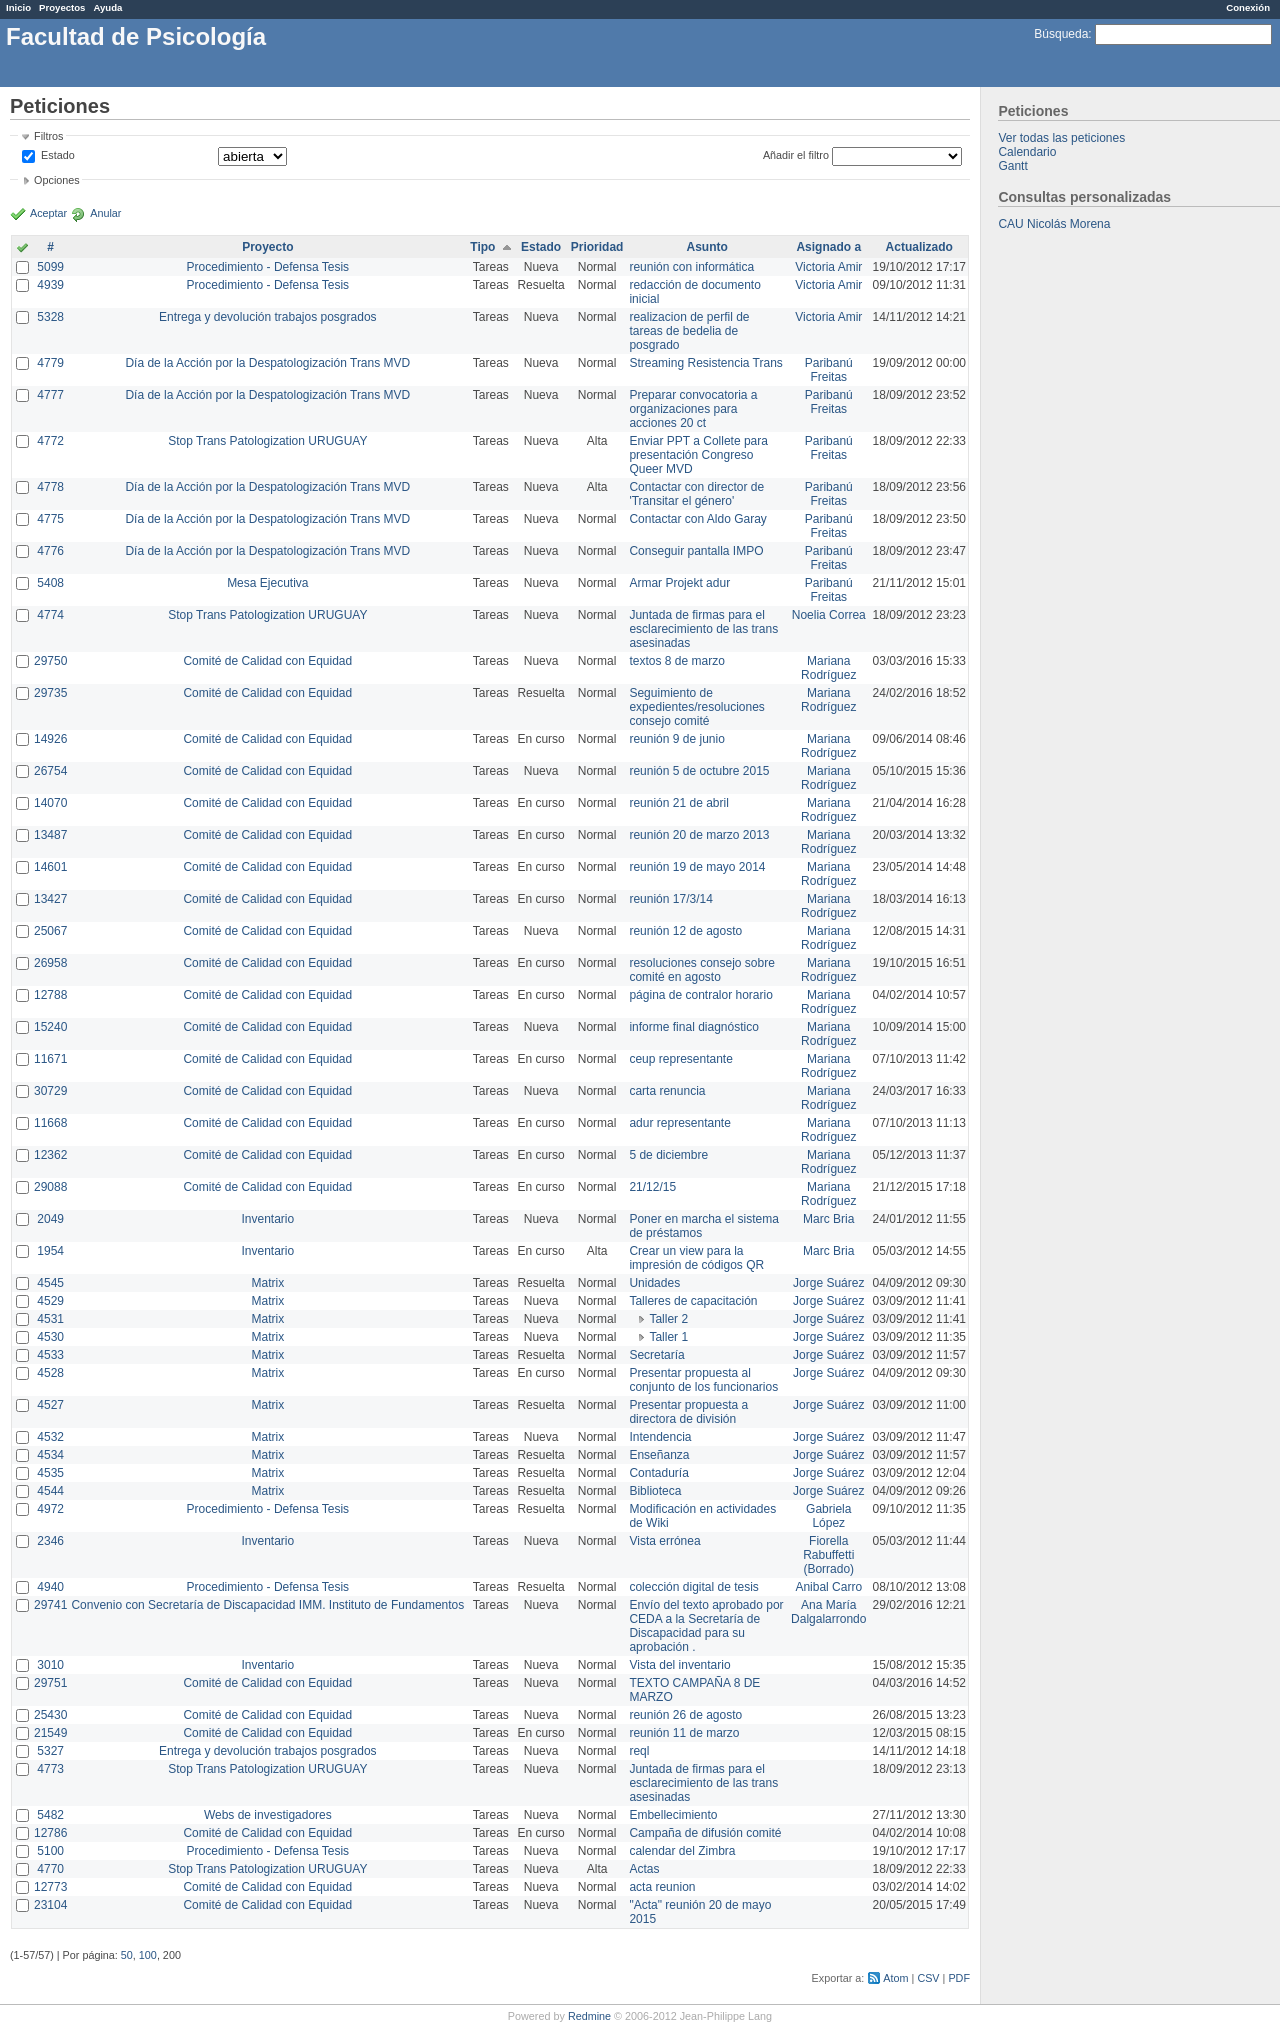 The width and height of the screenshot is (1280, 2027). I want to click on 4773, so click(50, 1769).